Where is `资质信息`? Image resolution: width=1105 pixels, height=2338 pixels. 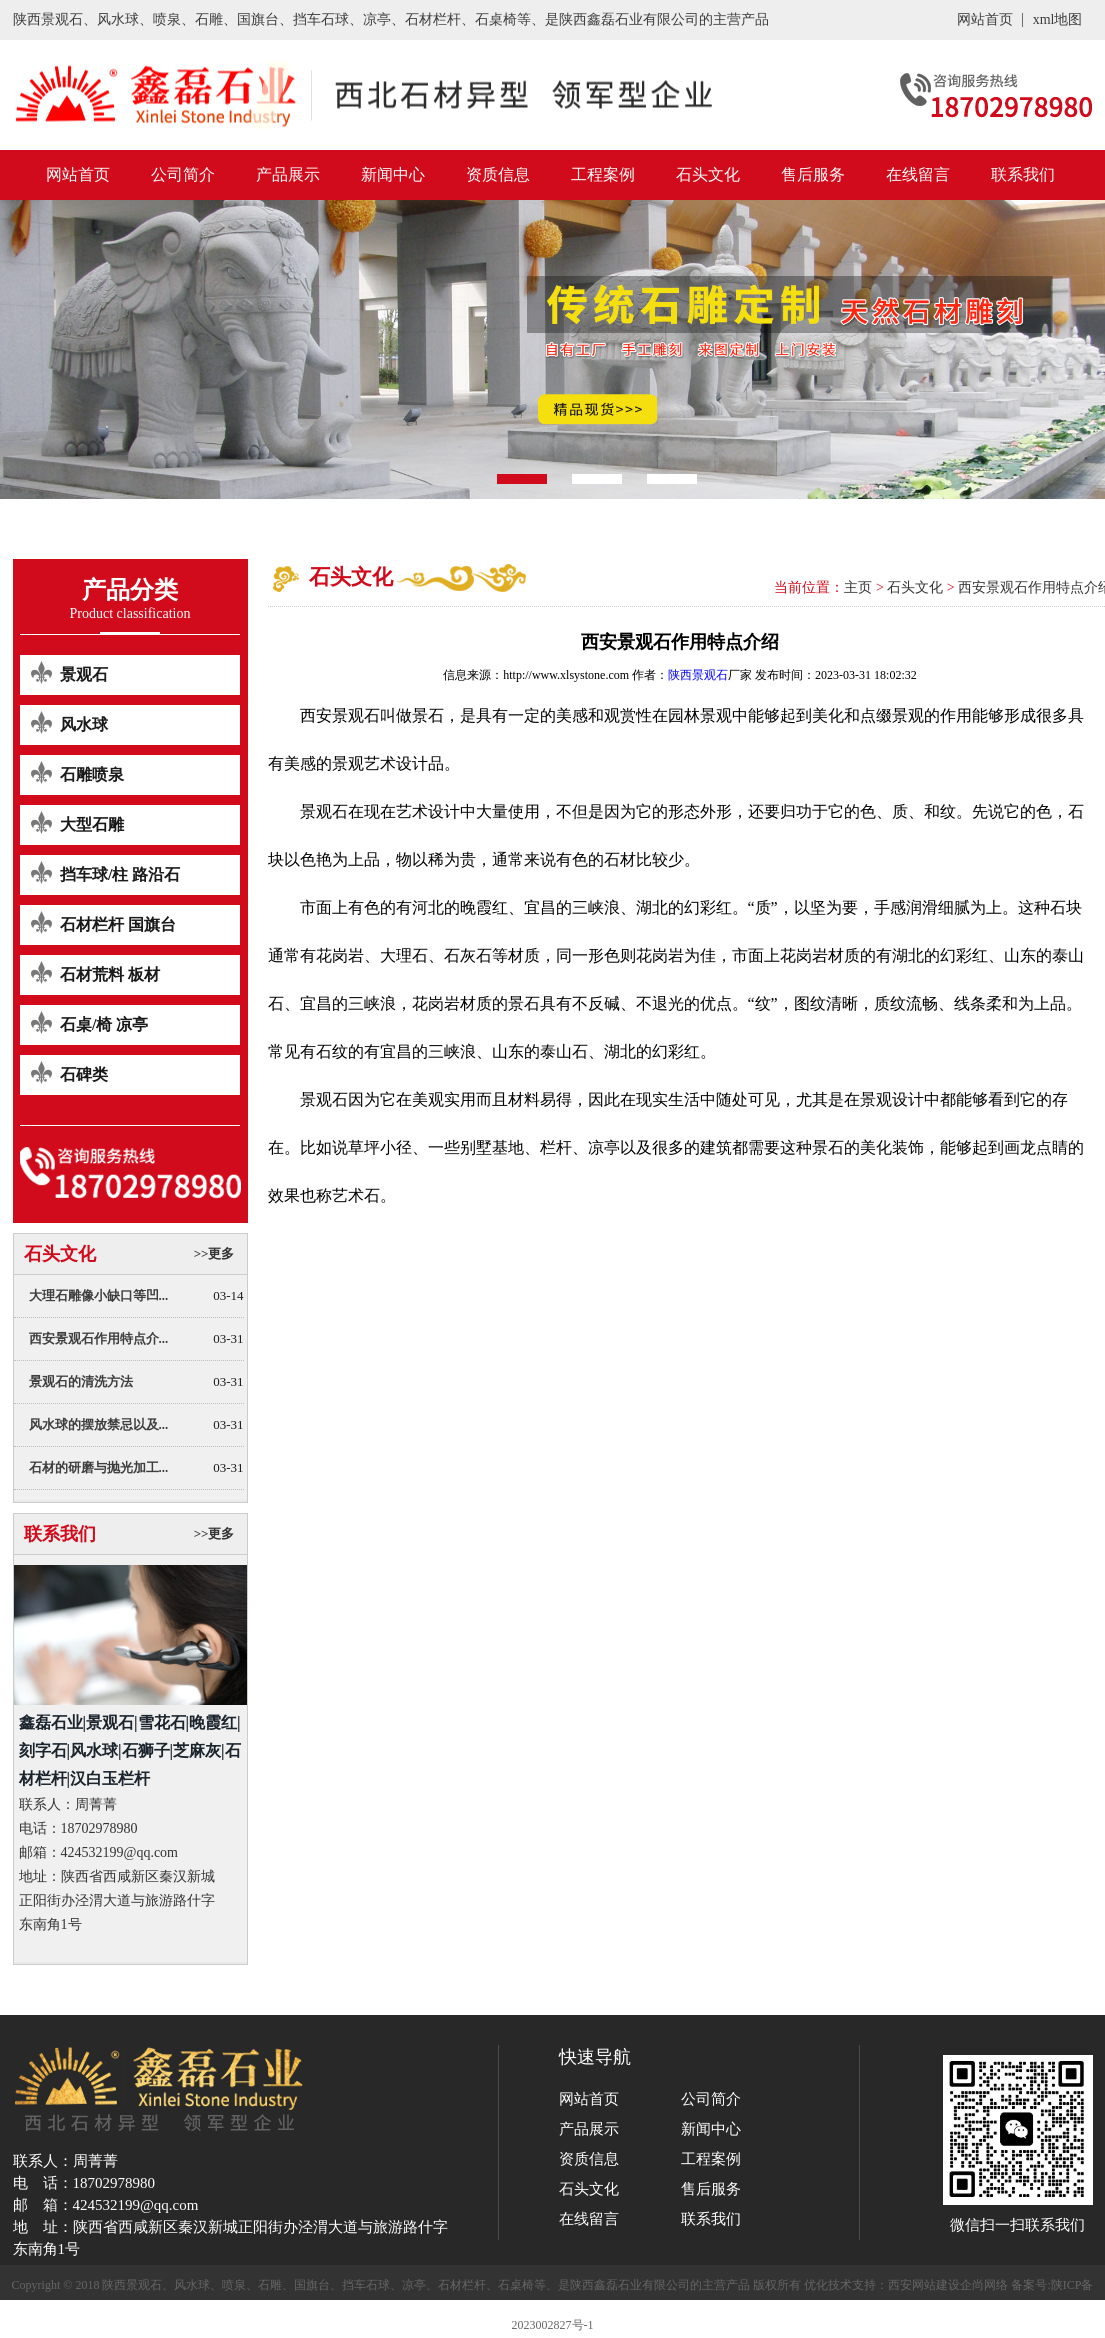 资质信息 is located at coordinates (498, 174).